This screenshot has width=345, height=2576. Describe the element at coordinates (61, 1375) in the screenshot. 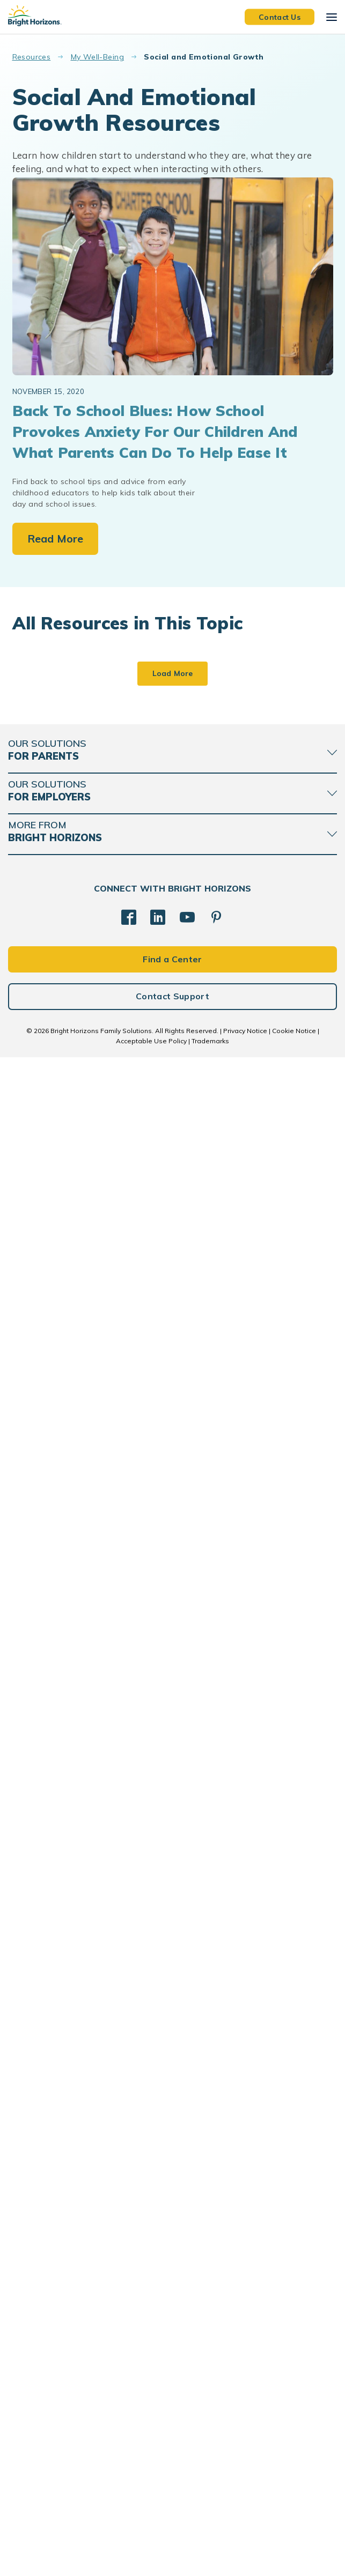

I see `parenting preschoolers` at that location.